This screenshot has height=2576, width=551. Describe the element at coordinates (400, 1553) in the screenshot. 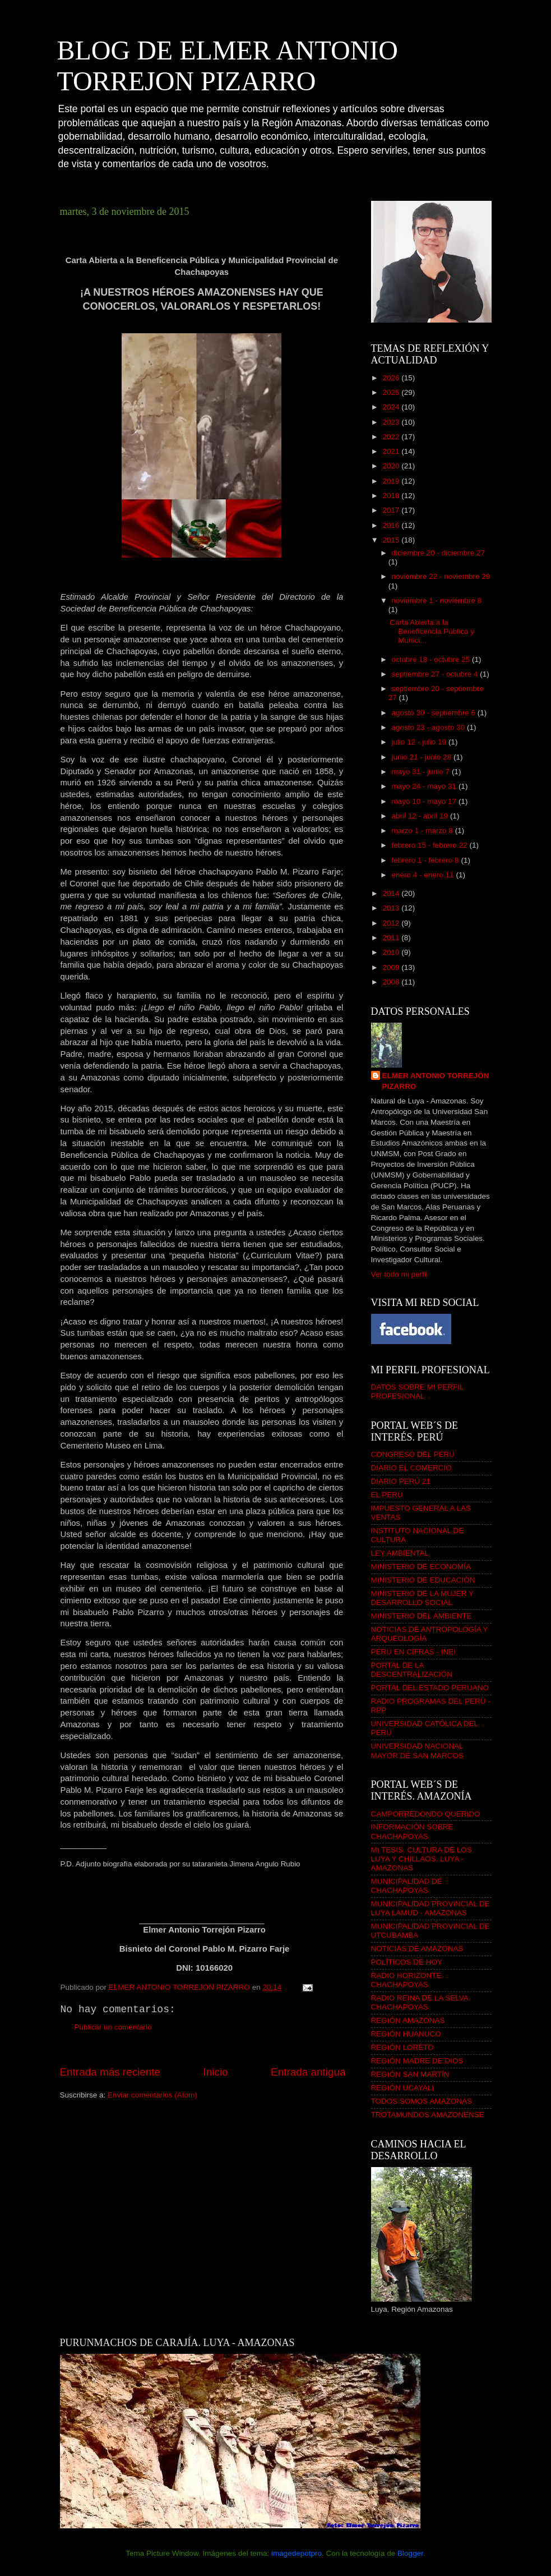

I see `LEY AMBIENTAL` at that location.